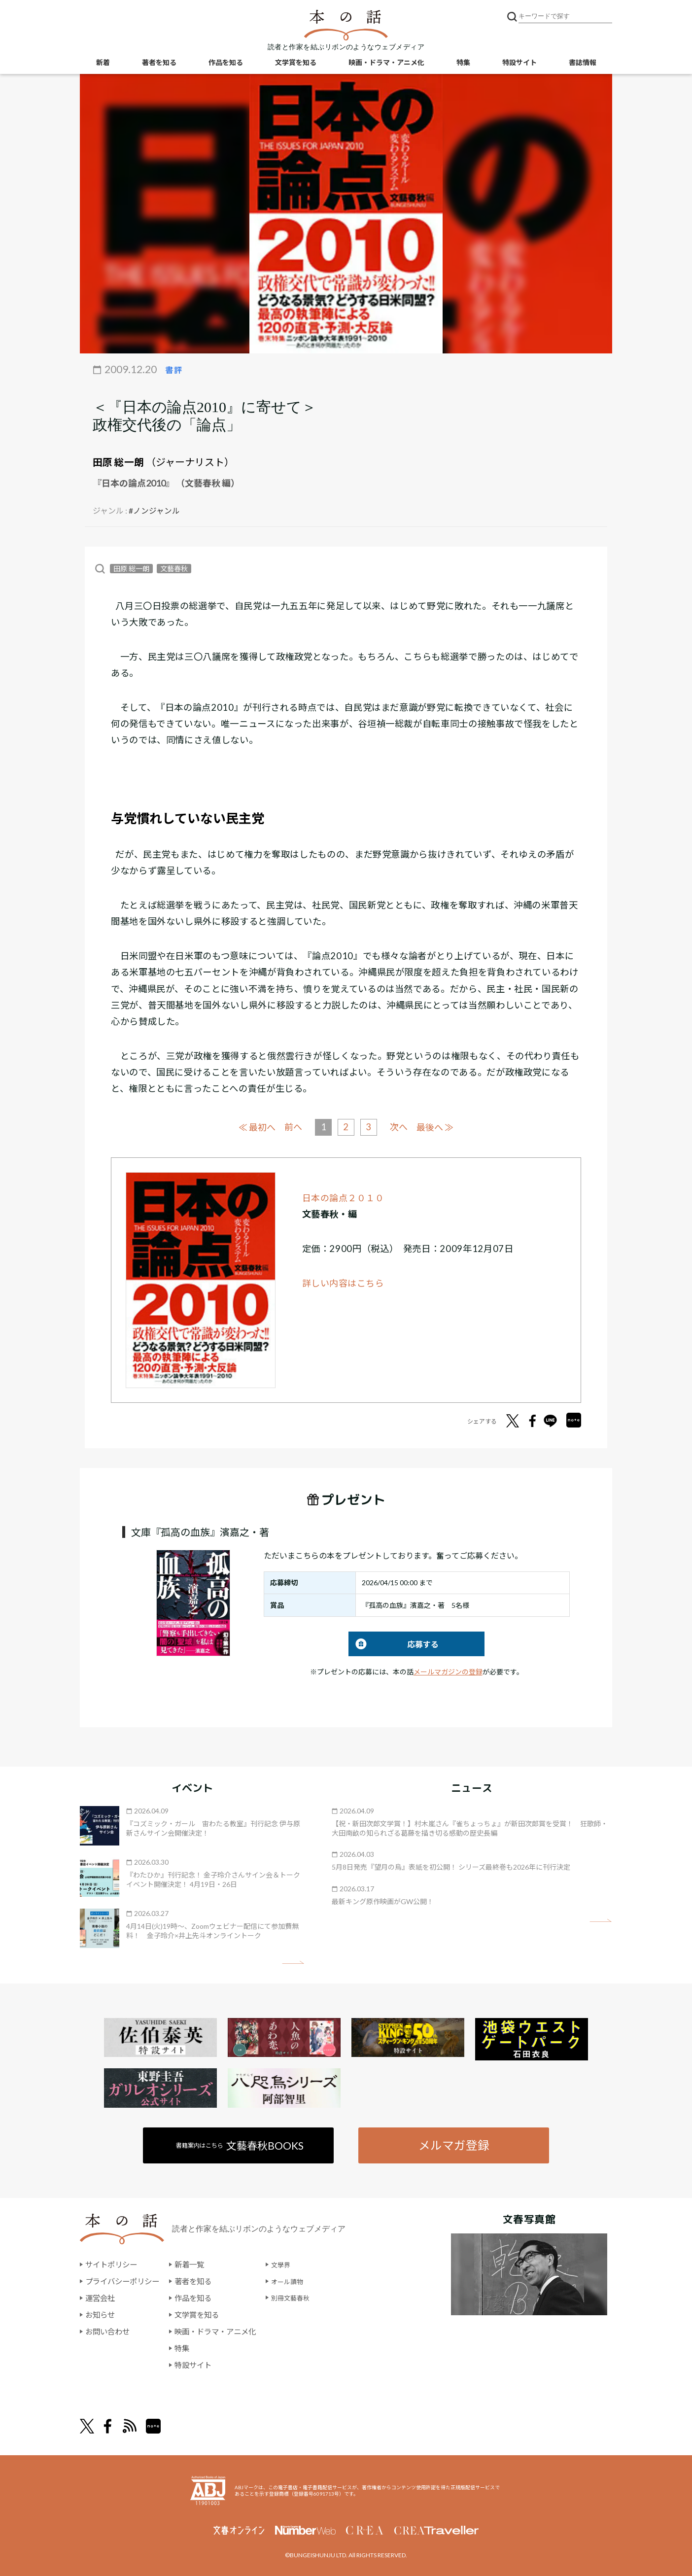 This screenshot has height=2576, width=692. I want to click on お問い合わせ, so click(109, 2331).